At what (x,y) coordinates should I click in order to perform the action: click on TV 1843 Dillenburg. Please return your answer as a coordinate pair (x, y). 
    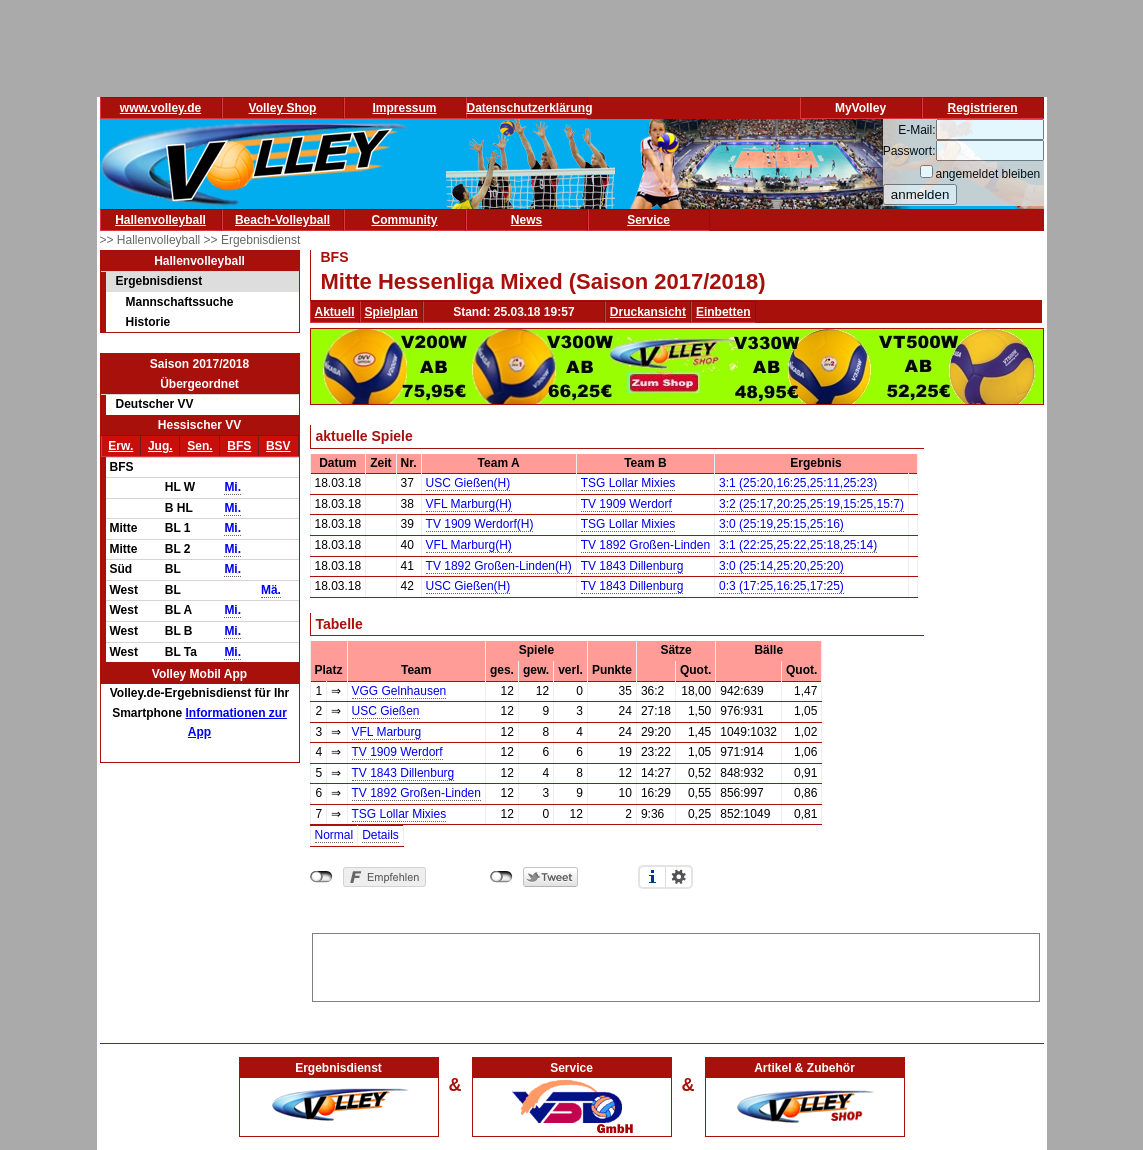
    Looking at the image, I should click on (632, 566).